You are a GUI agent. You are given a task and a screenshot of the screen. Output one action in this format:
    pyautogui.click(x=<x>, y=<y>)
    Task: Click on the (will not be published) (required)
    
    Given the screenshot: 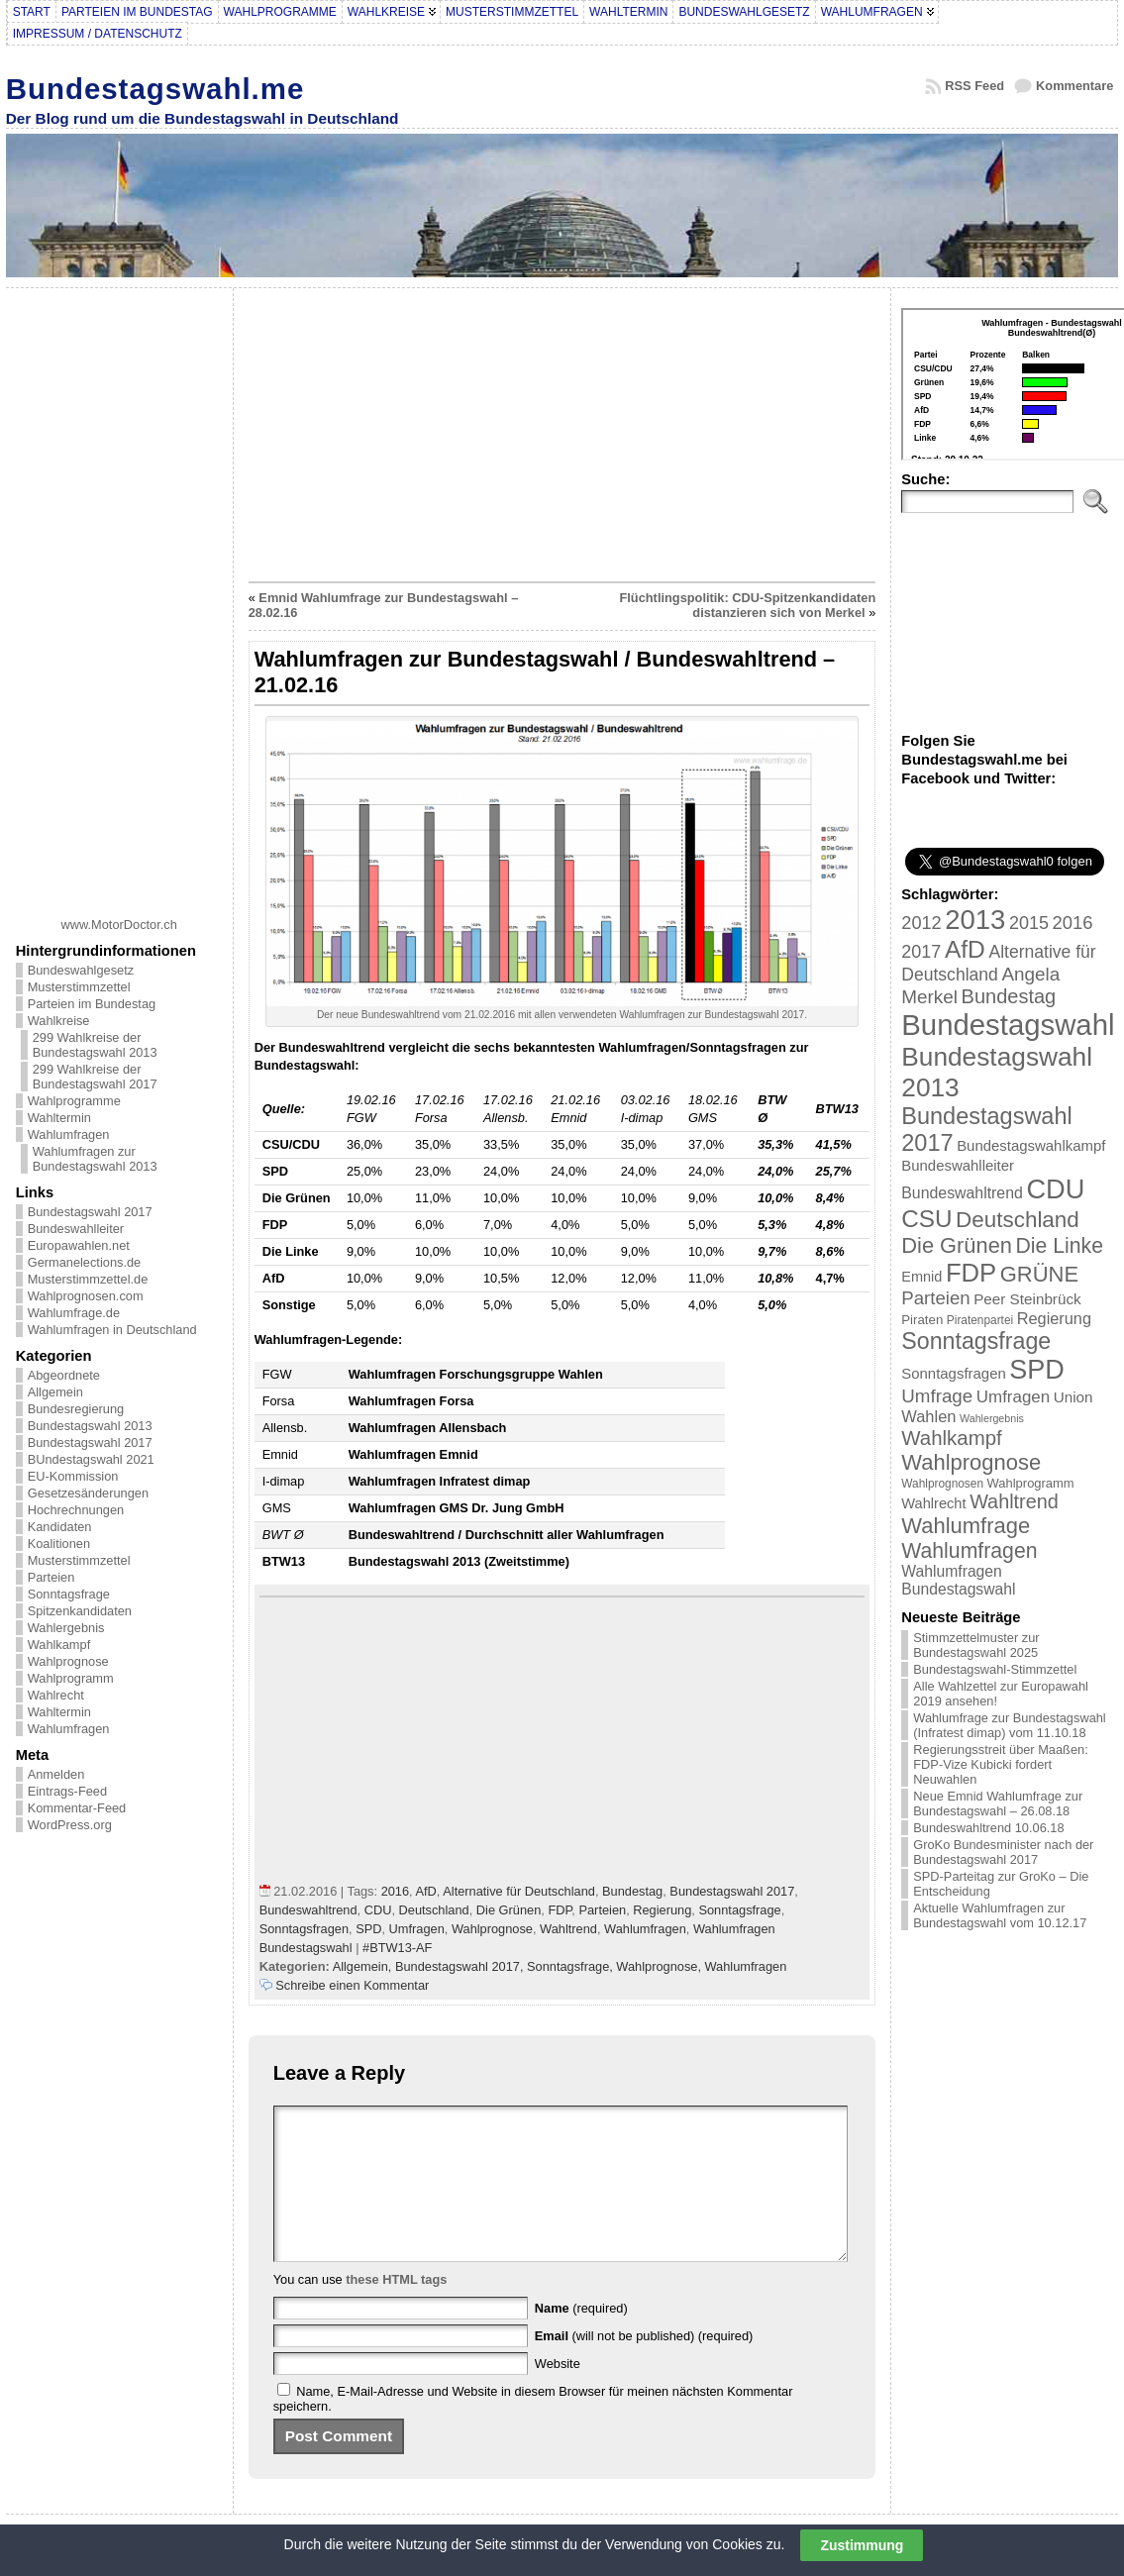 What is the action you would take?
    pyautogui.click(x=644, y=2365)
    